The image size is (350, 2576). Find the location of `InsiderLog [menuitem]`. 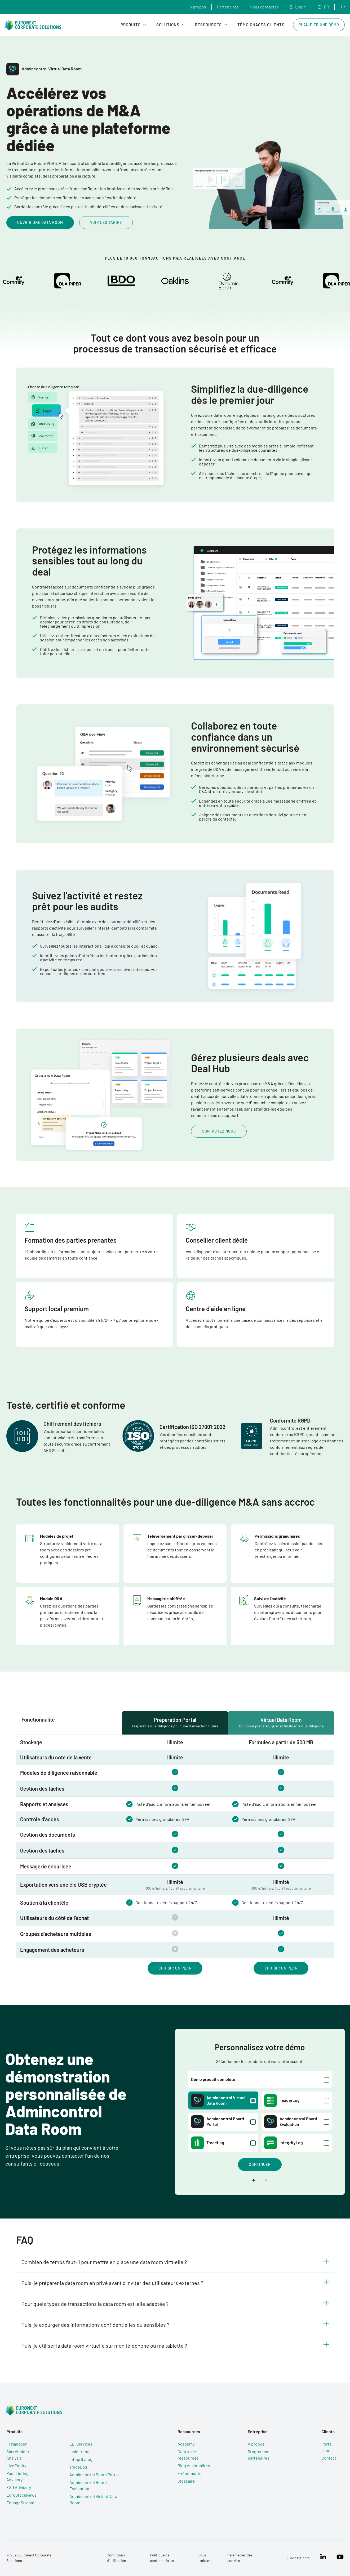

InsiderLog [menuitem] is located at coordinates (79, 2451).